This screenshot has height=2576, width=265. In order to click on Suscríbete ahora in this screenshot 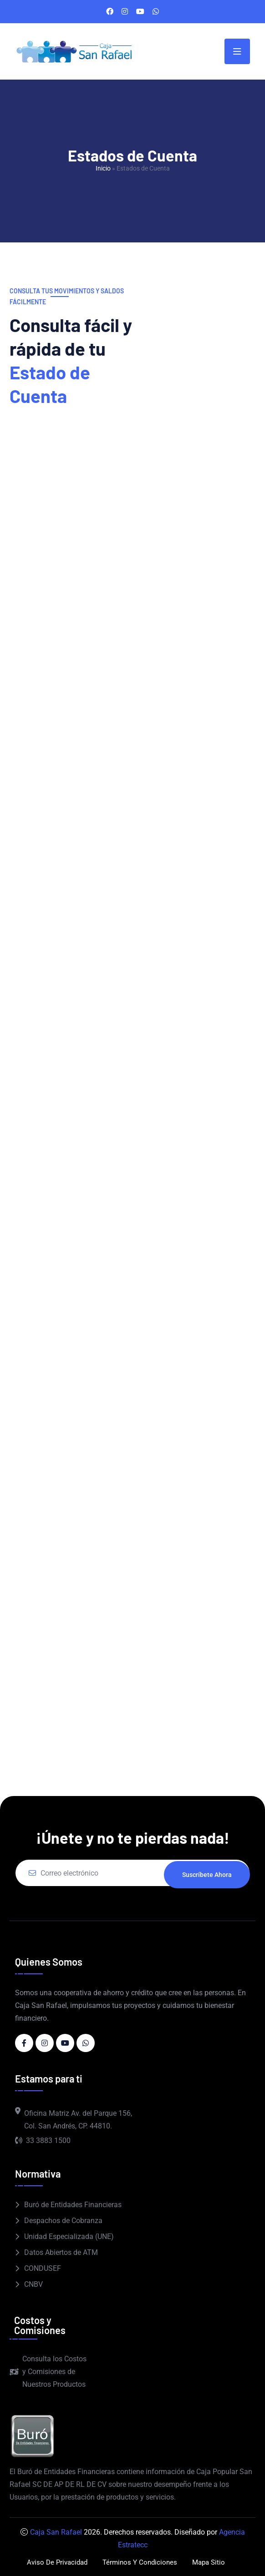, I will do `click(207, 1873)`.